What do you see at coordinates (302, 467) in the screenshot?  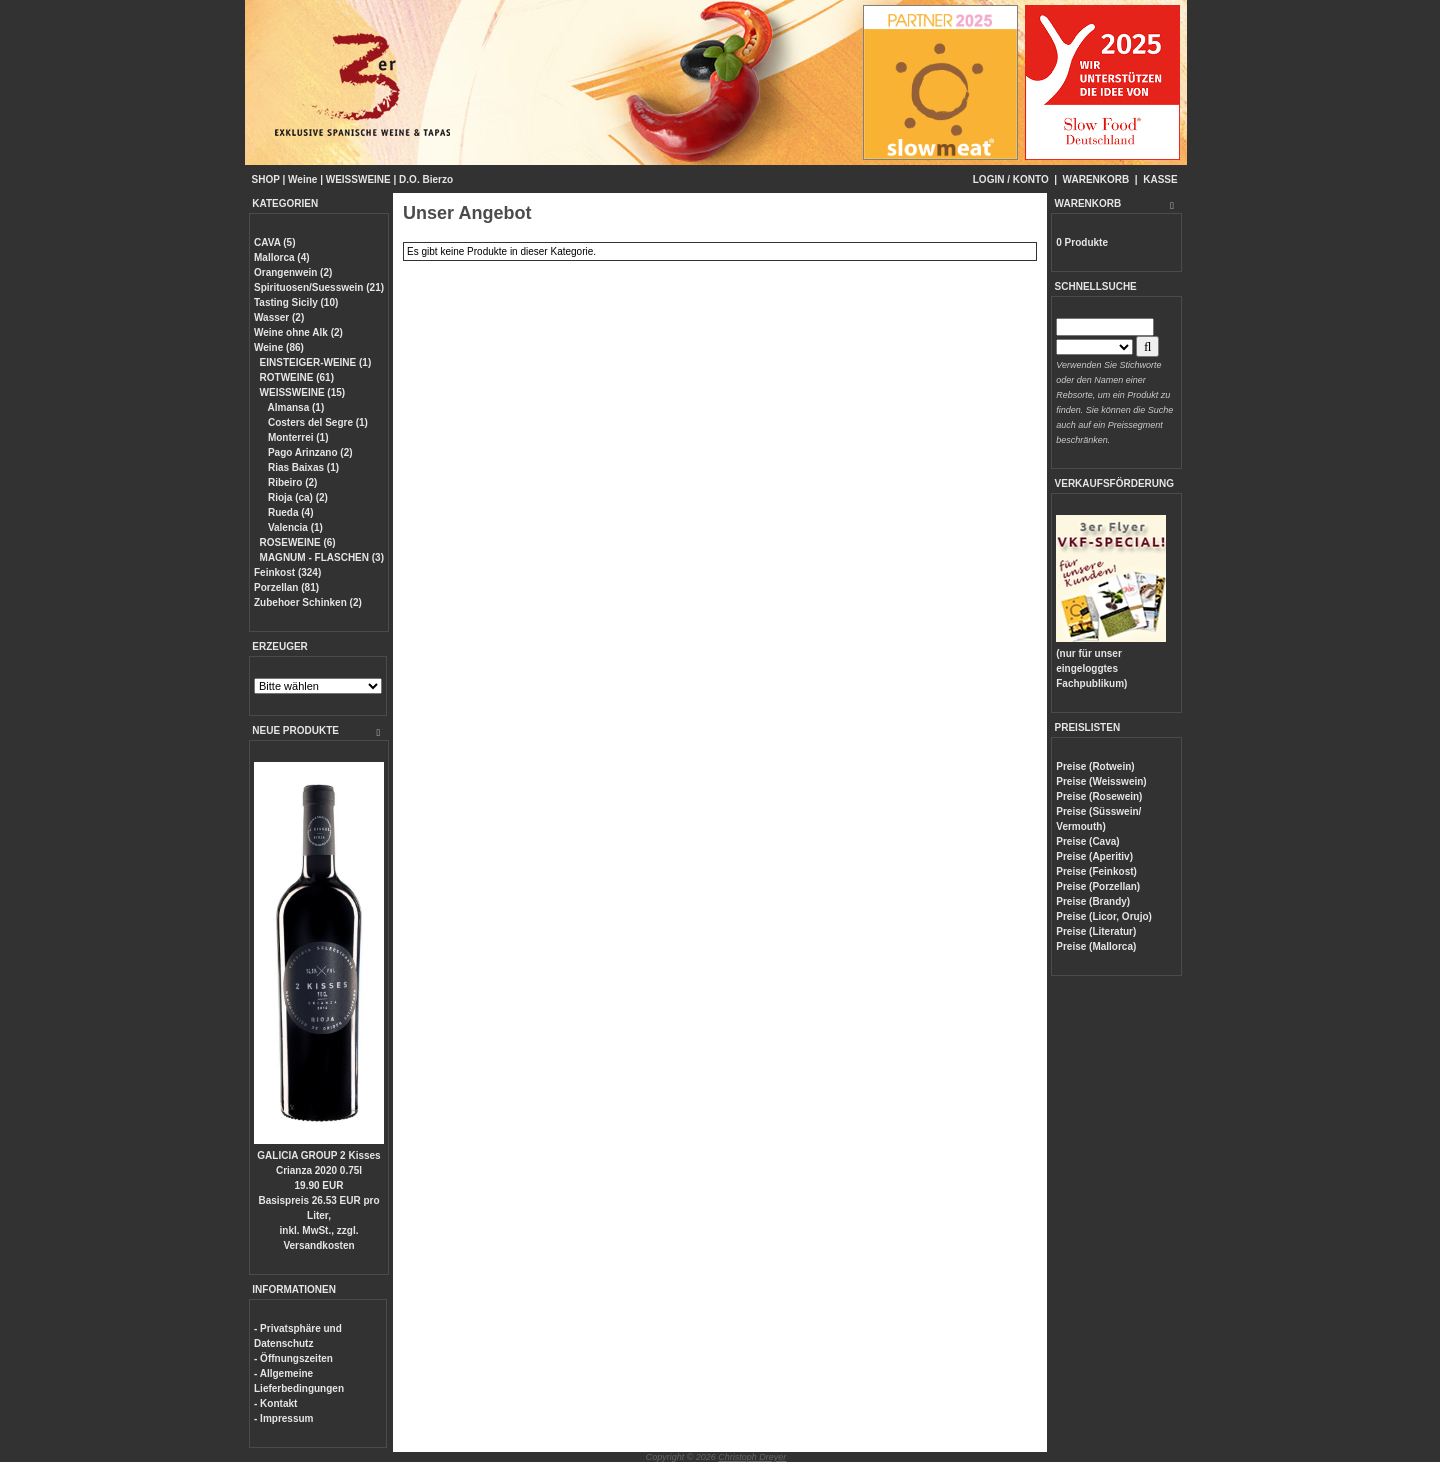 I see `Rias Baixas (1)` at bounding box center [302, 467].